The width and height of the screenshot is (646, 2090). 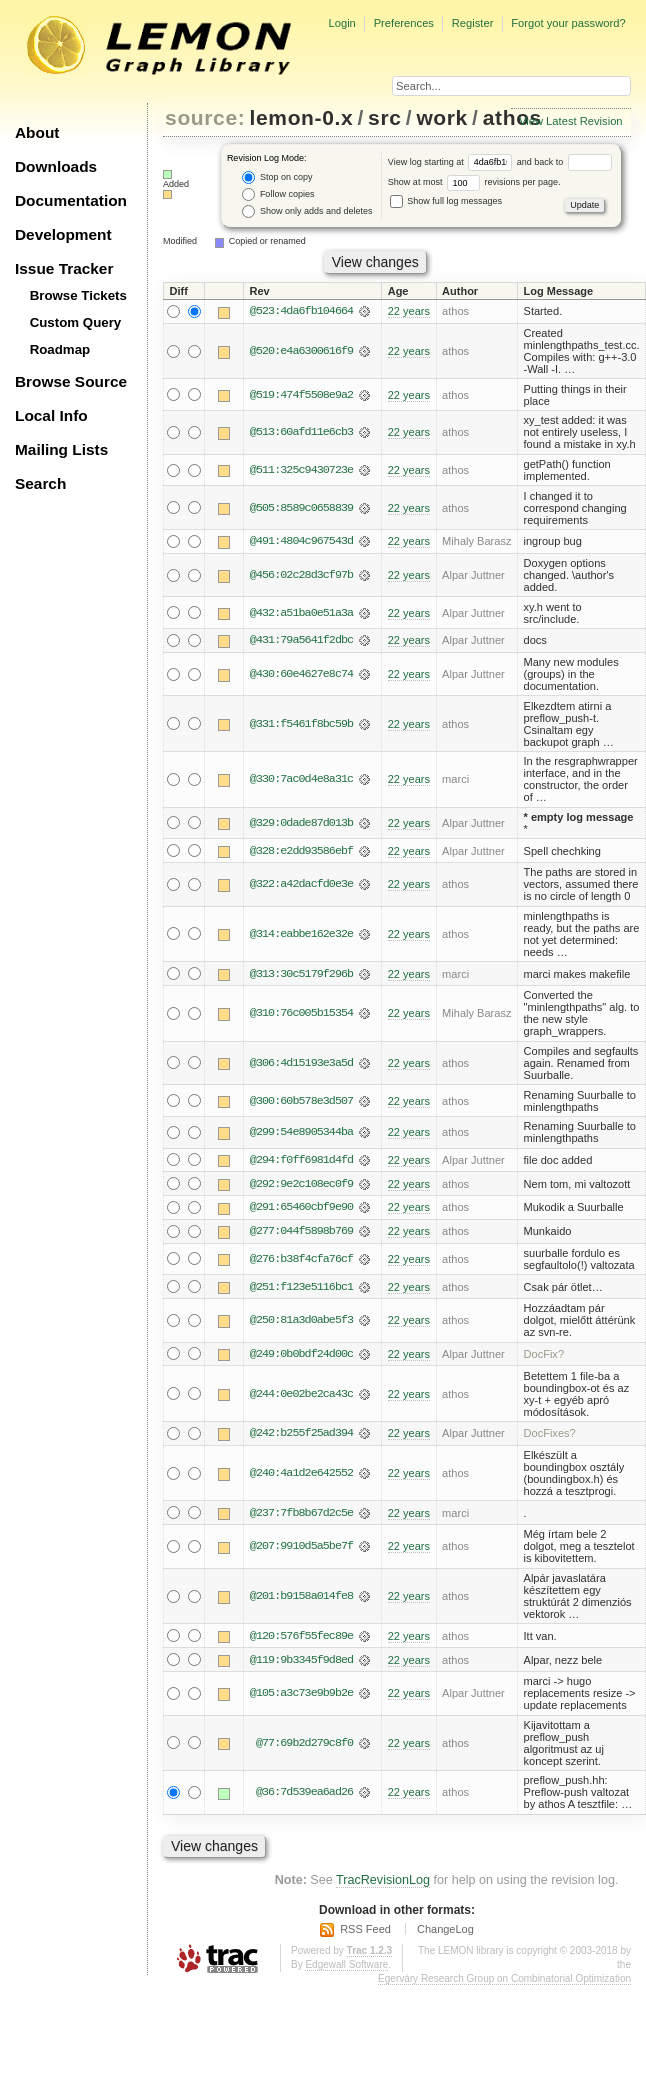 I want to click on source:, so click(x=205, y=117).